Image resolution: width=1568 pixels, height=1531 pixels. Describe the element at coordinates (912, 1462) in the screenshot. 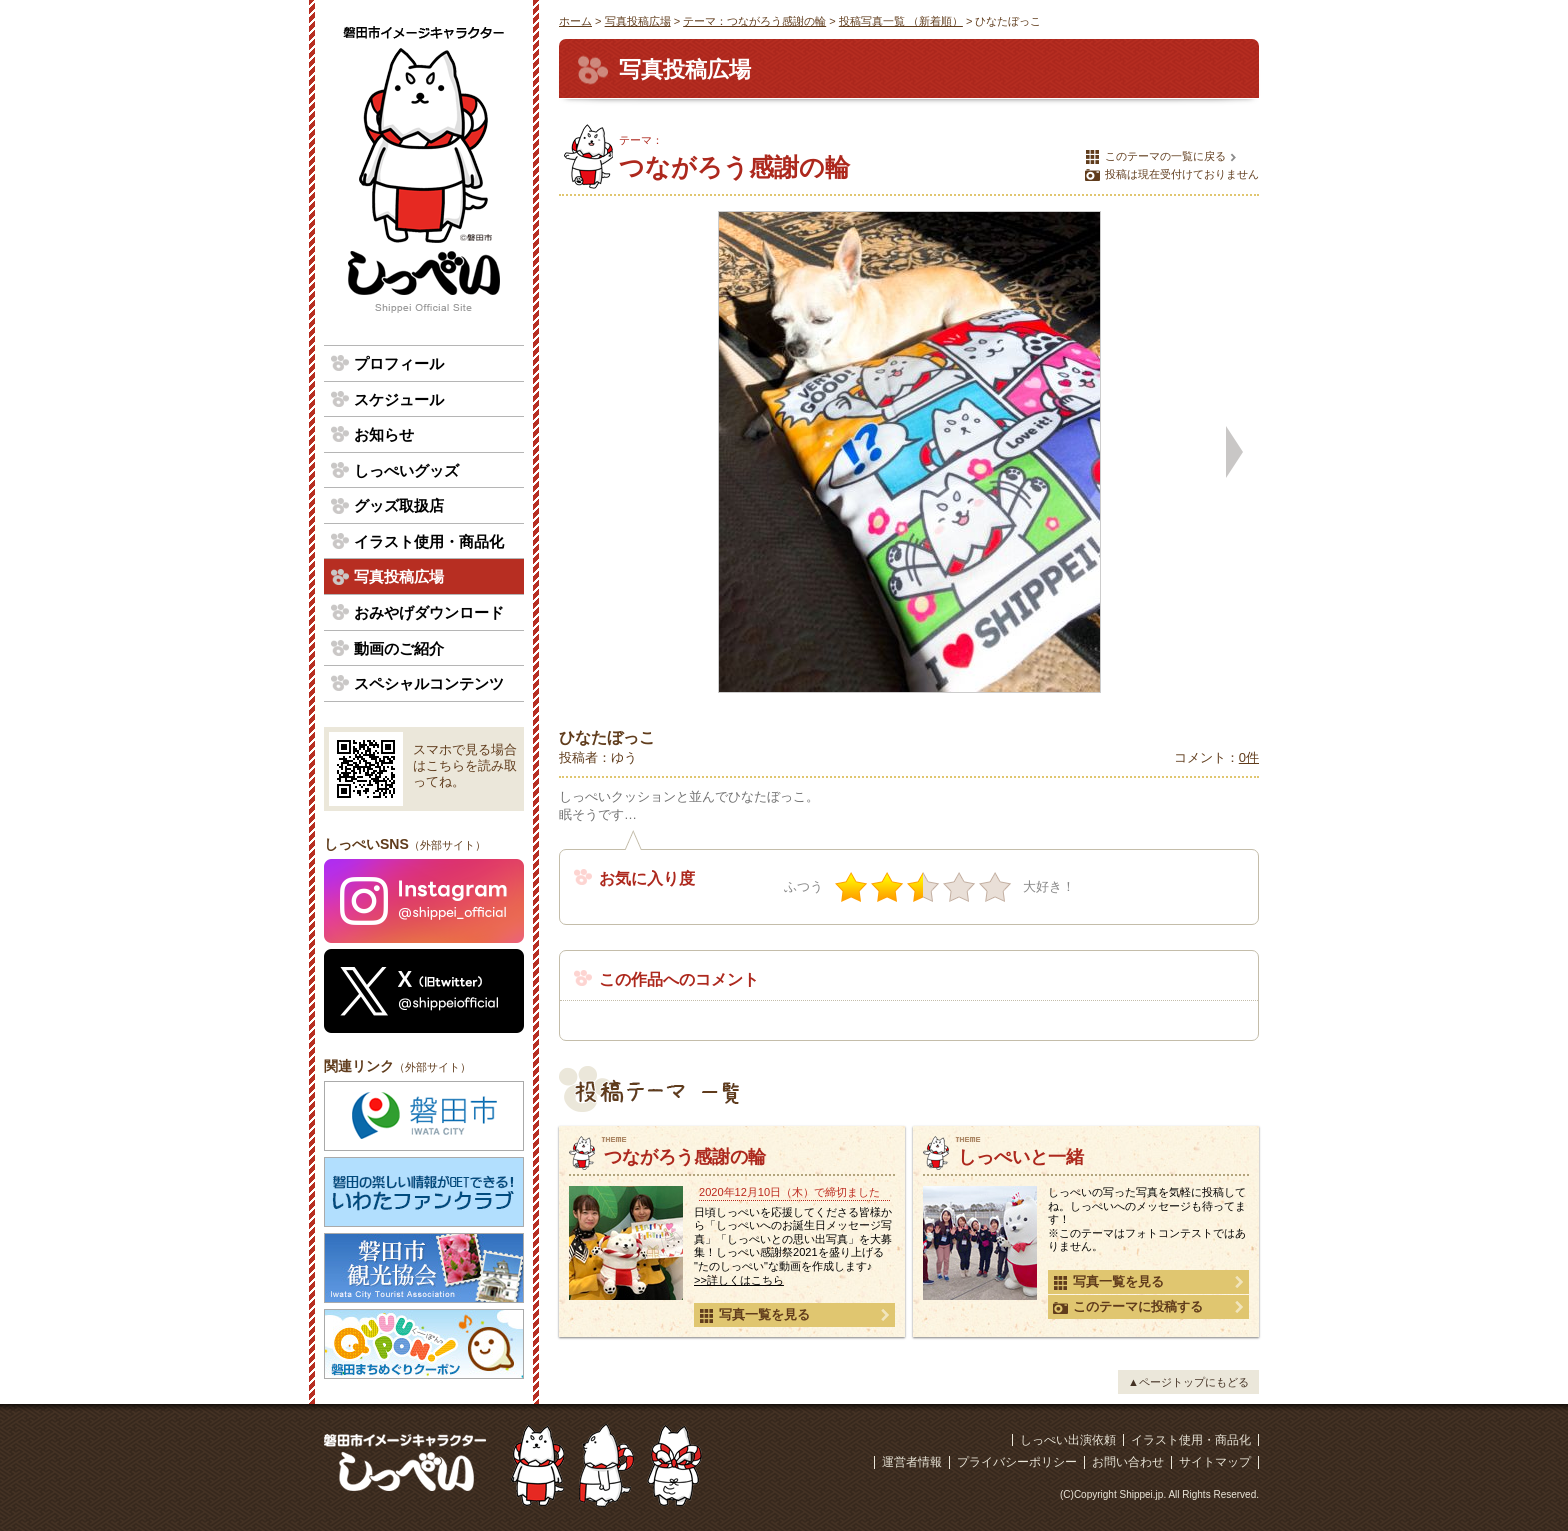

I see `運営者情報` at that location.